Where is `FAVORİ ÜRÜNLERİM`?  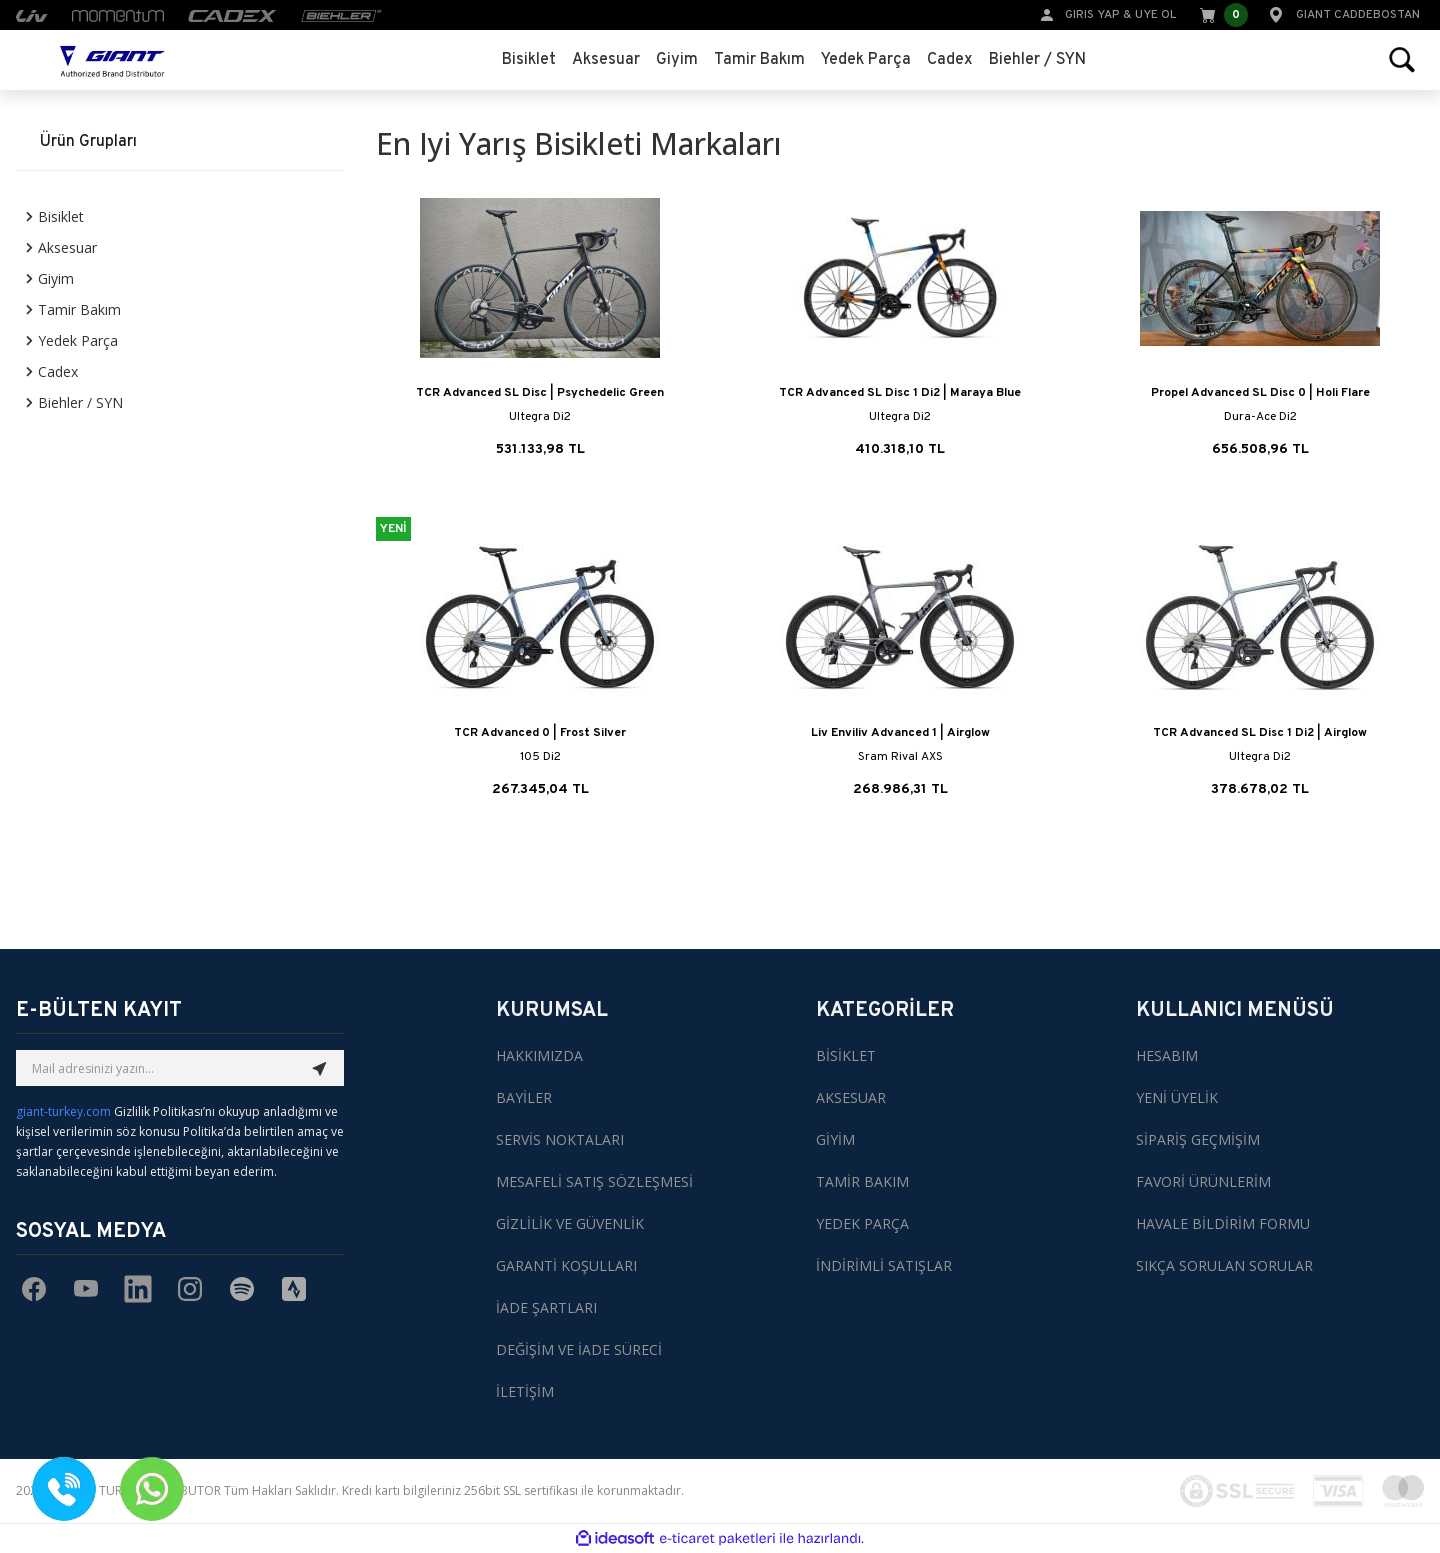
FAVORİ ÜRÜNLERİM is located at coordinates (1203, 1181).